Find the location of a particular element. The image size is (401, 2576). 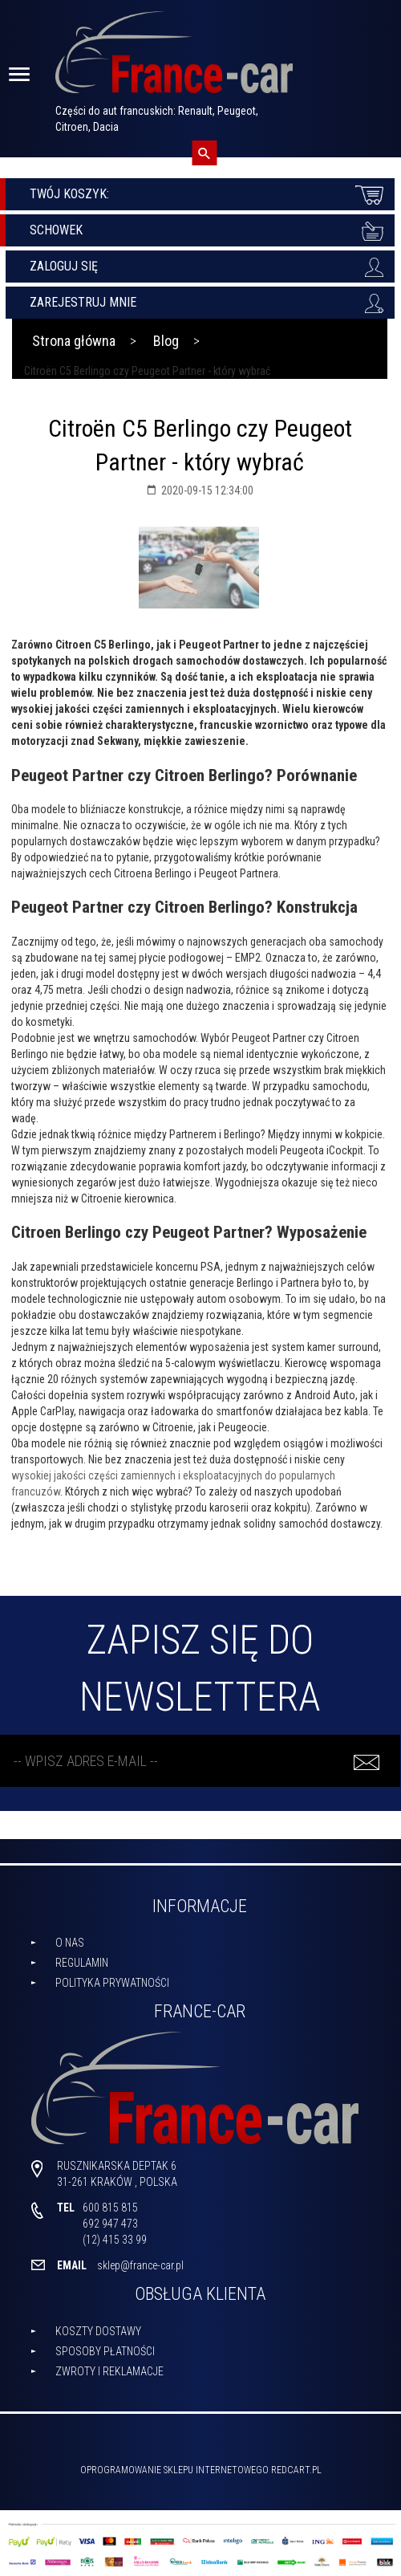

Koszty dostawy is located at coordinates (98, 2331).